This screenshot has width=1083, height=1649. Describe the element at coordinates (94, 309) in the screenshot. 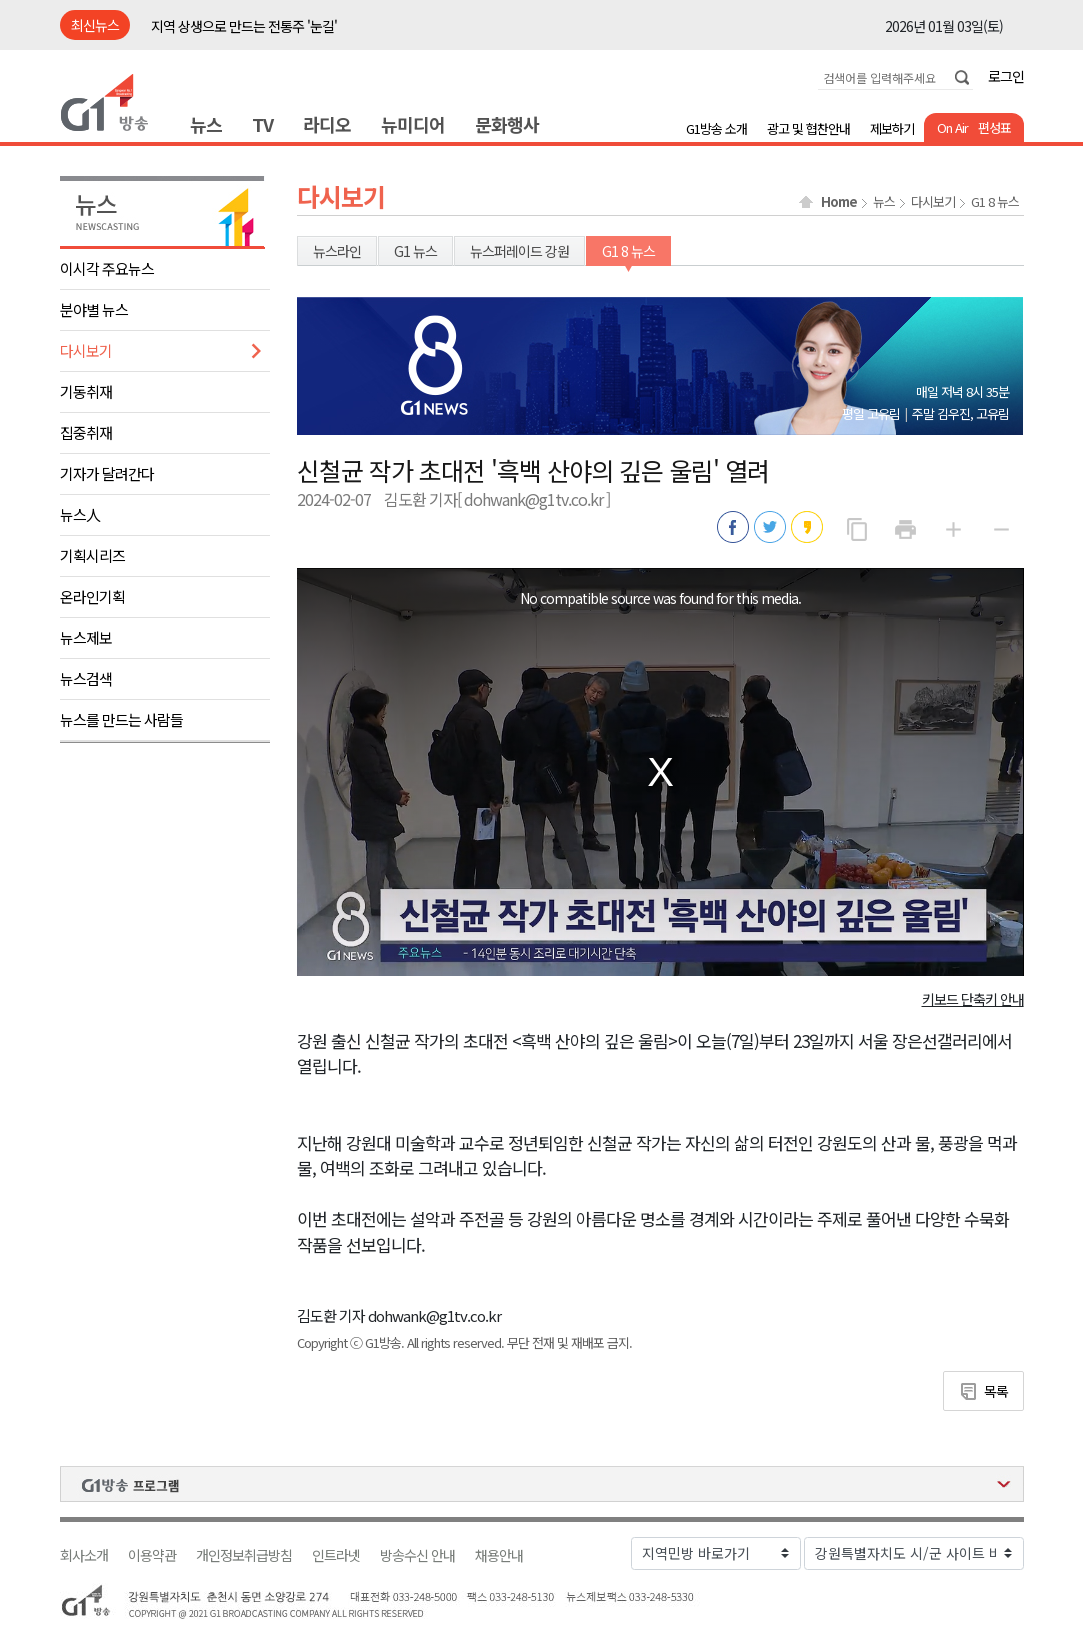

I see `분야별 뉴스` at that location.